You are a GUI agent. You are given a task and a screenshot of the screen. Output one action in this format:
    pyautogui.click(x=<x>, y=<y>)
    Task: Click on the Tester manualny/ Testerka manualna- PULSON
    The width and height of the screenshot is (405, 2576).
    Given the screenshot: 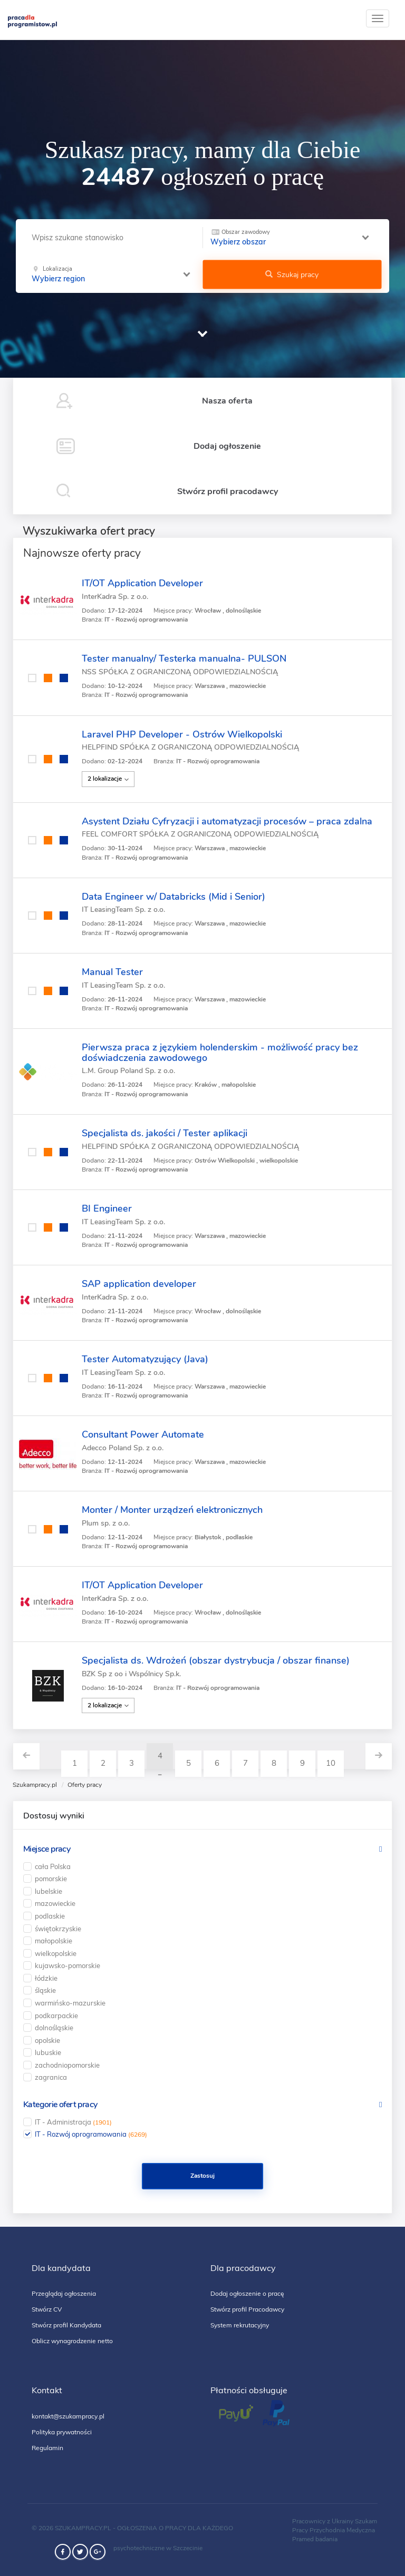 What is the action you would take?
    pyautogui.click(x=184, y=658)
    